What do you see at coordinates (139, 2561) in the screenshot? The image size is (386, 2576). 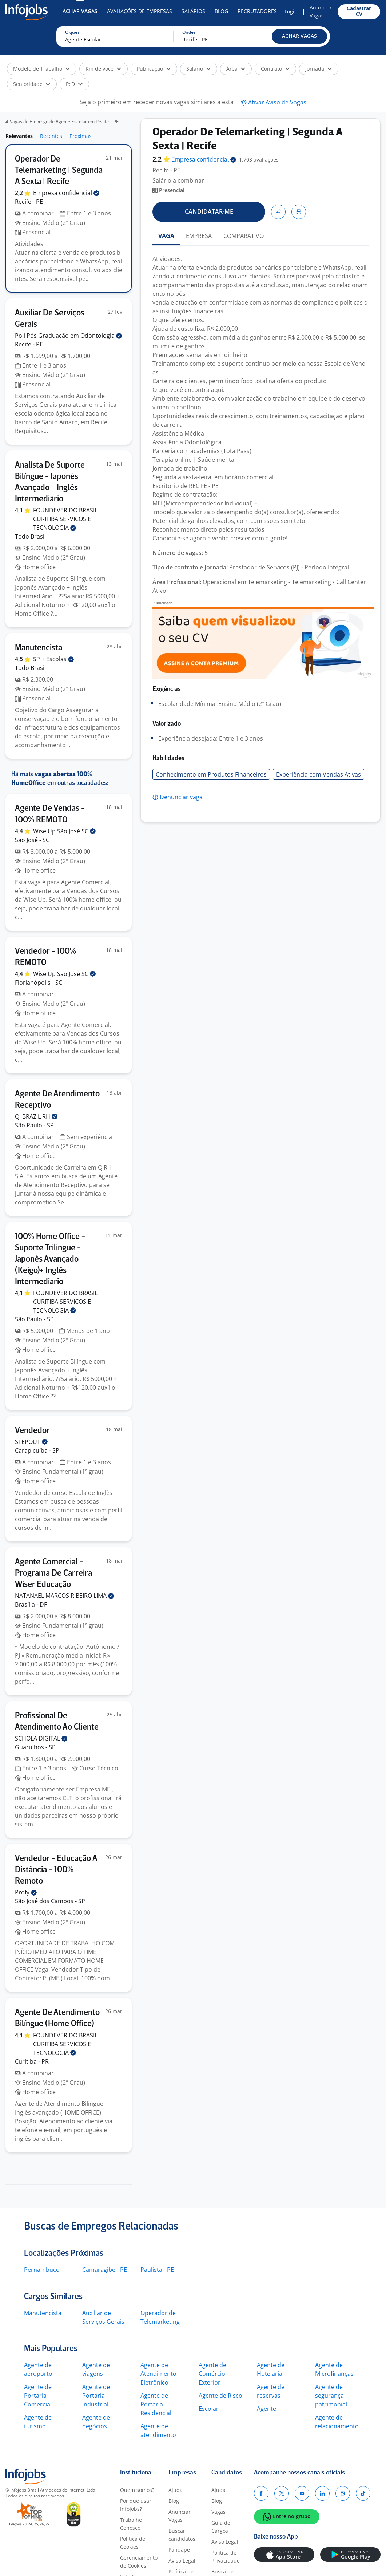 I see `Gerenciamento de Cookies` at bounding box center [139, 2561].